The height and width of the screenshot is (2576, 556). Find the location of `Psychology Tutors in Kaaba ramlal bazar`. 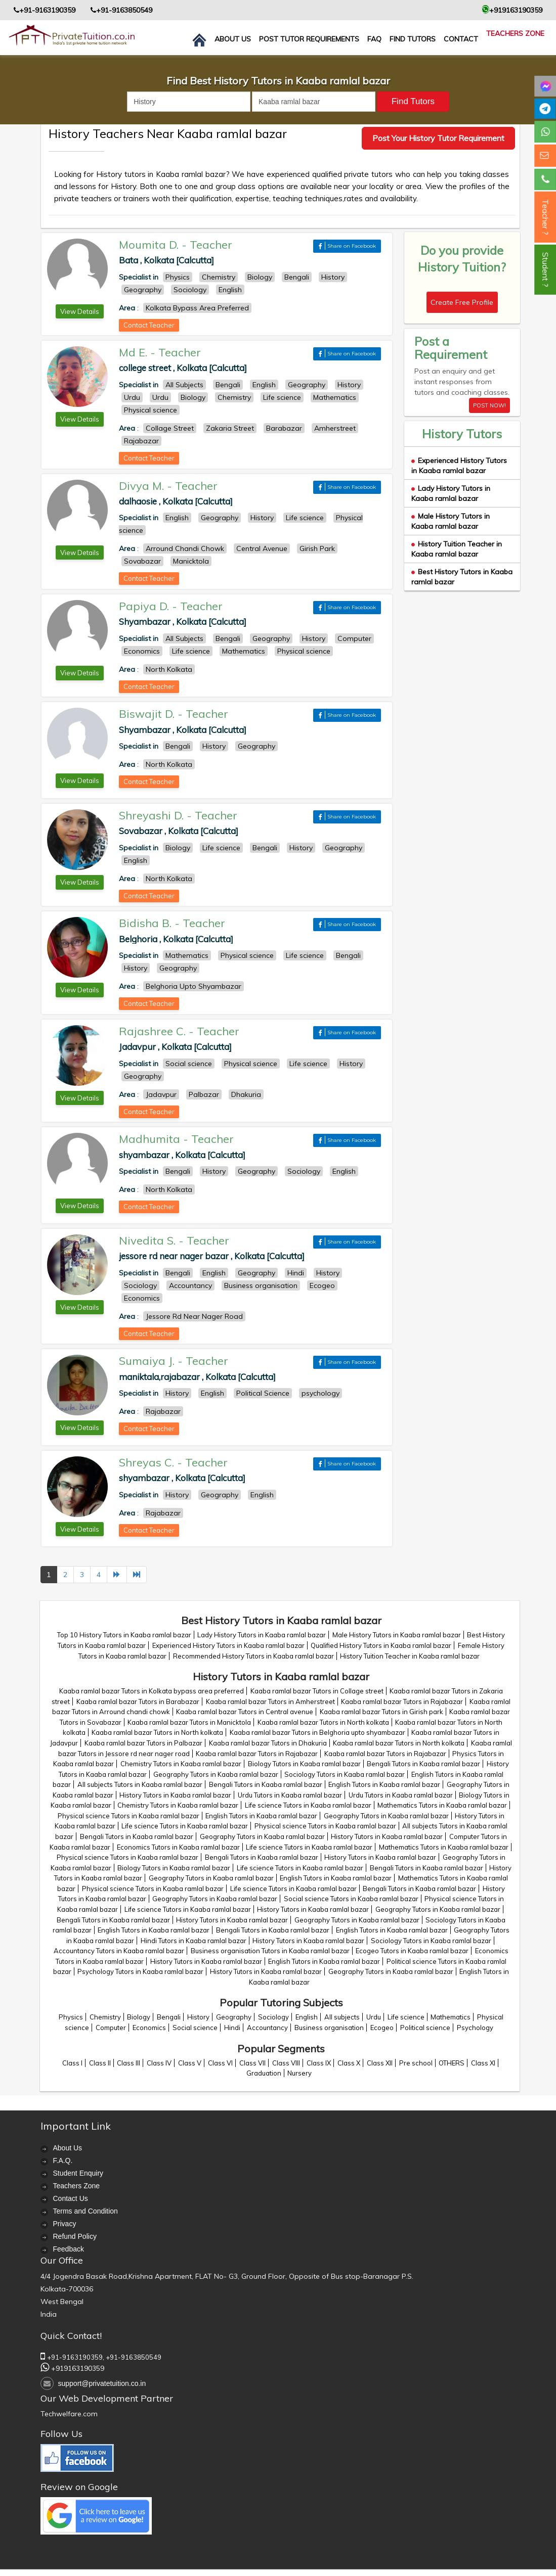

Psychology Tutors in Kaaba ramlal bazar is located at coordinates (140, 1971).